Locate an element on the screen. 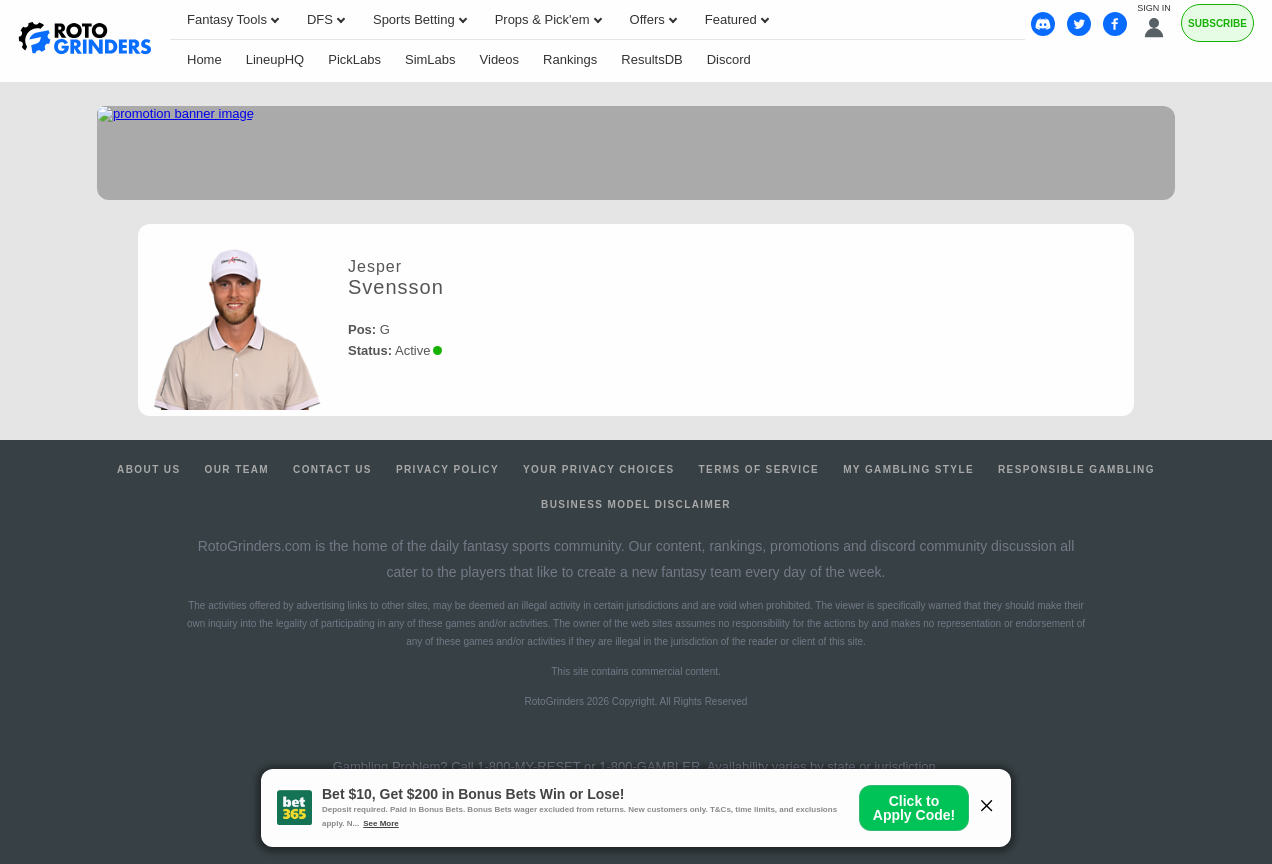  LineupHQ is located at coordinates (275, 59).